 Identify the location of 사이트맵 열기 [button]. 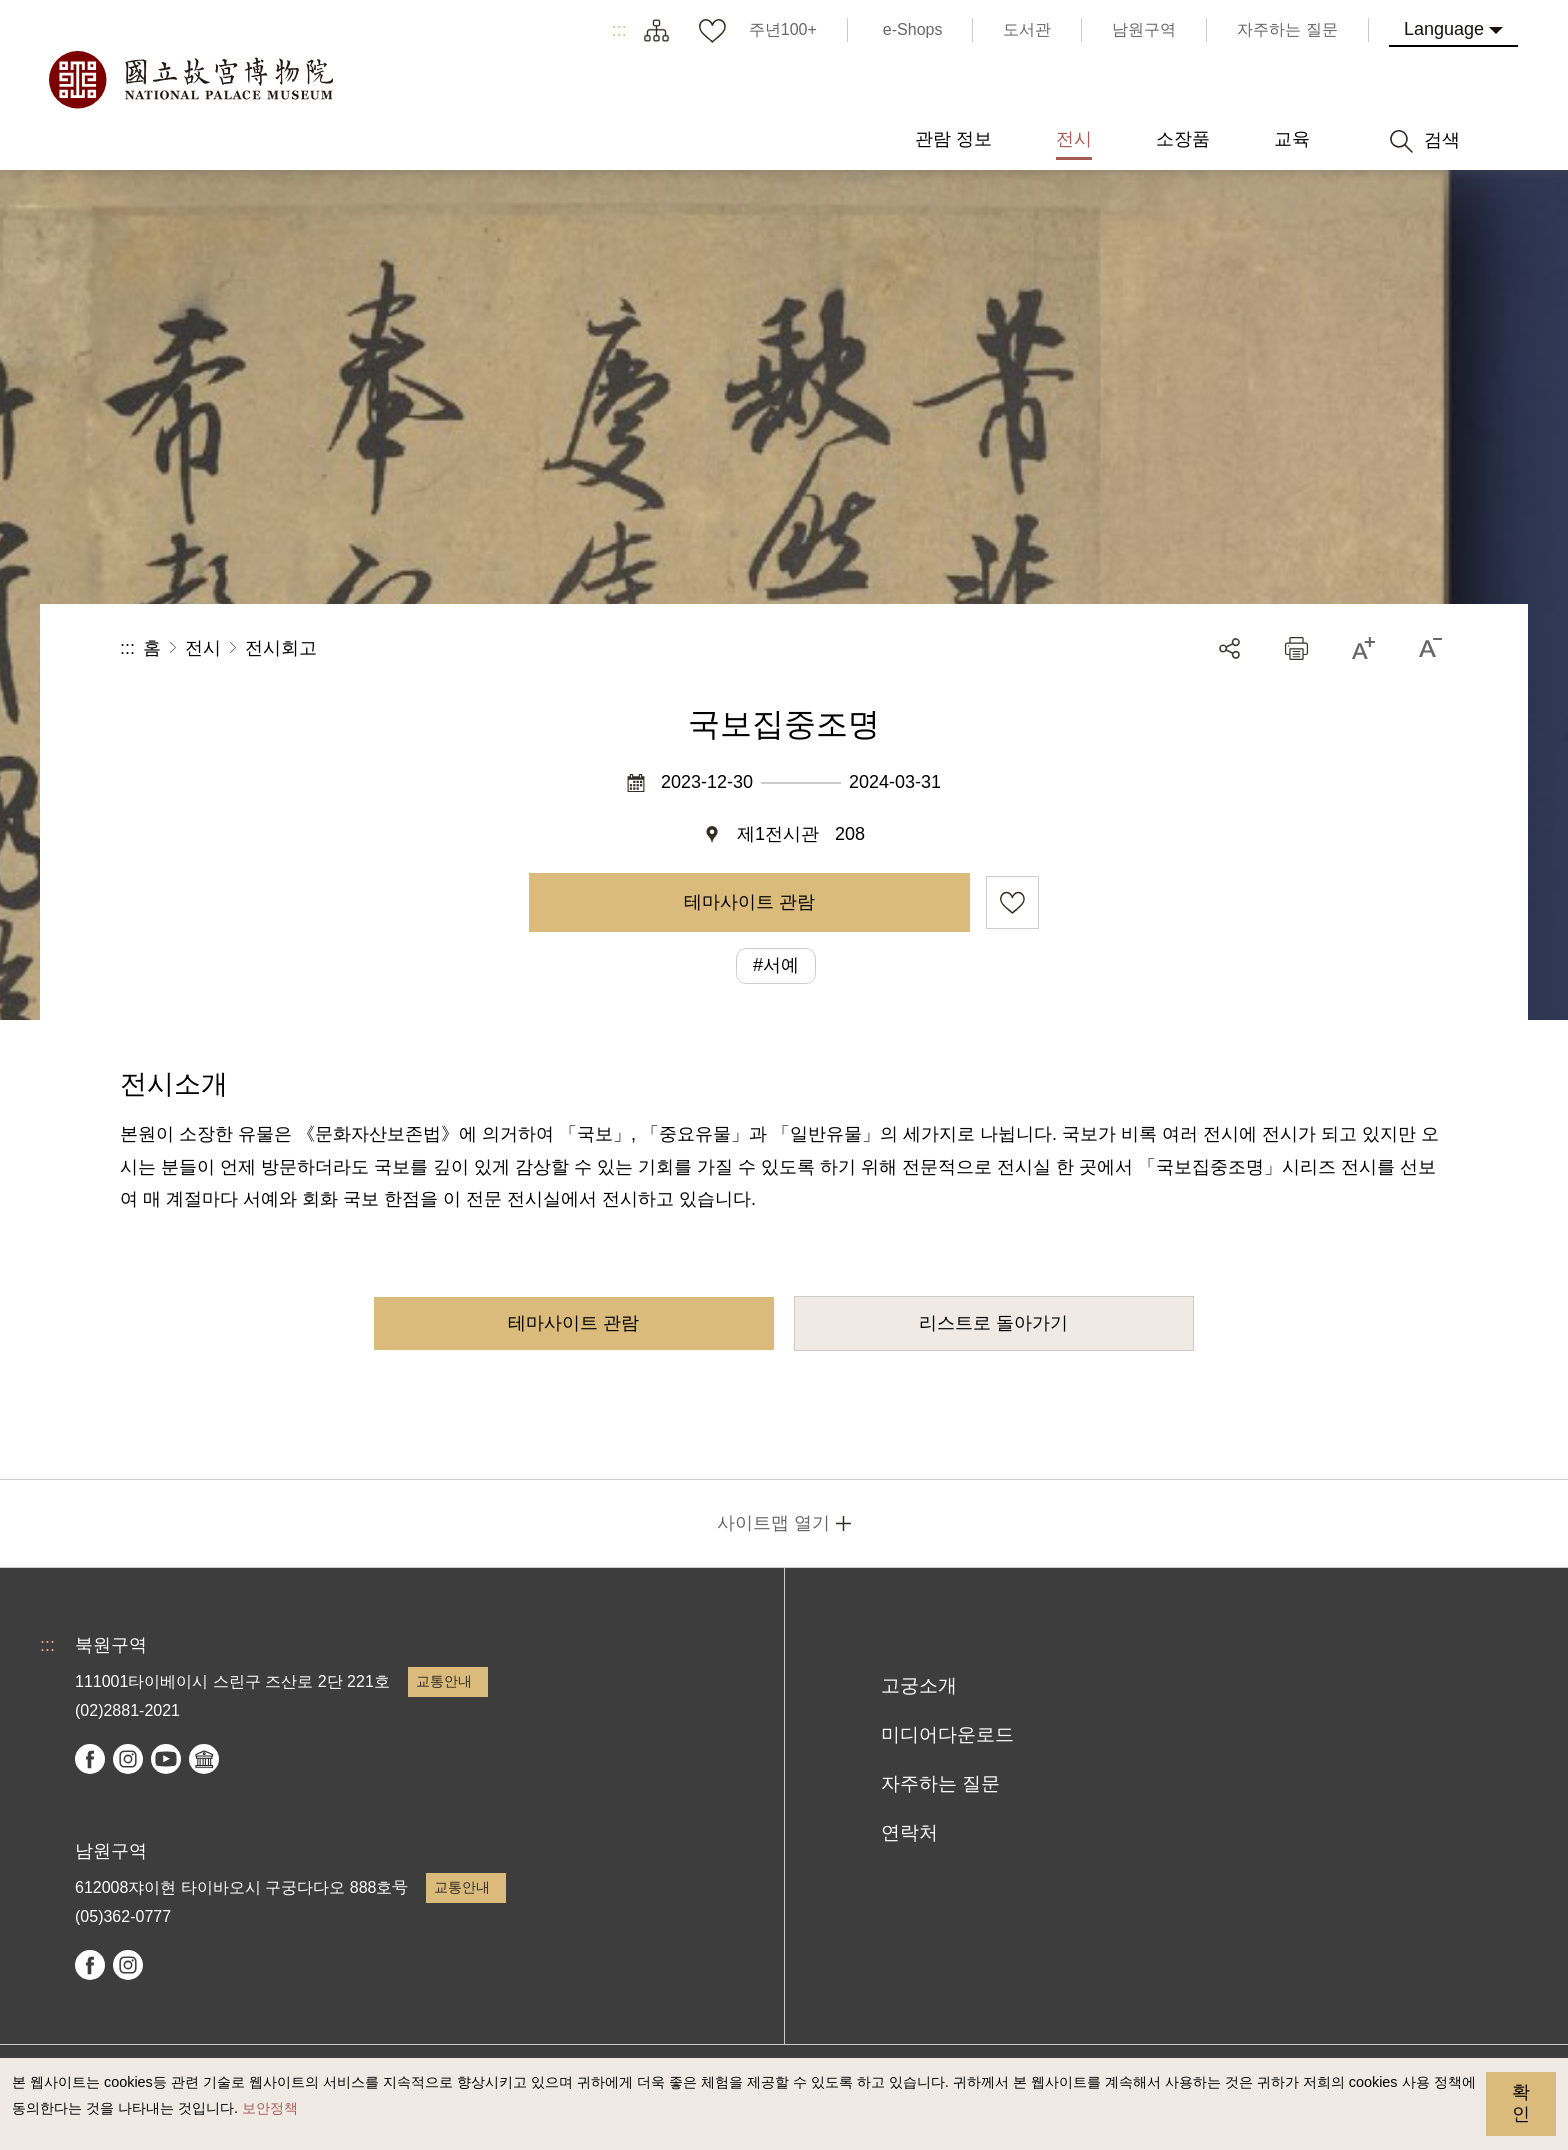
(773, 1523).